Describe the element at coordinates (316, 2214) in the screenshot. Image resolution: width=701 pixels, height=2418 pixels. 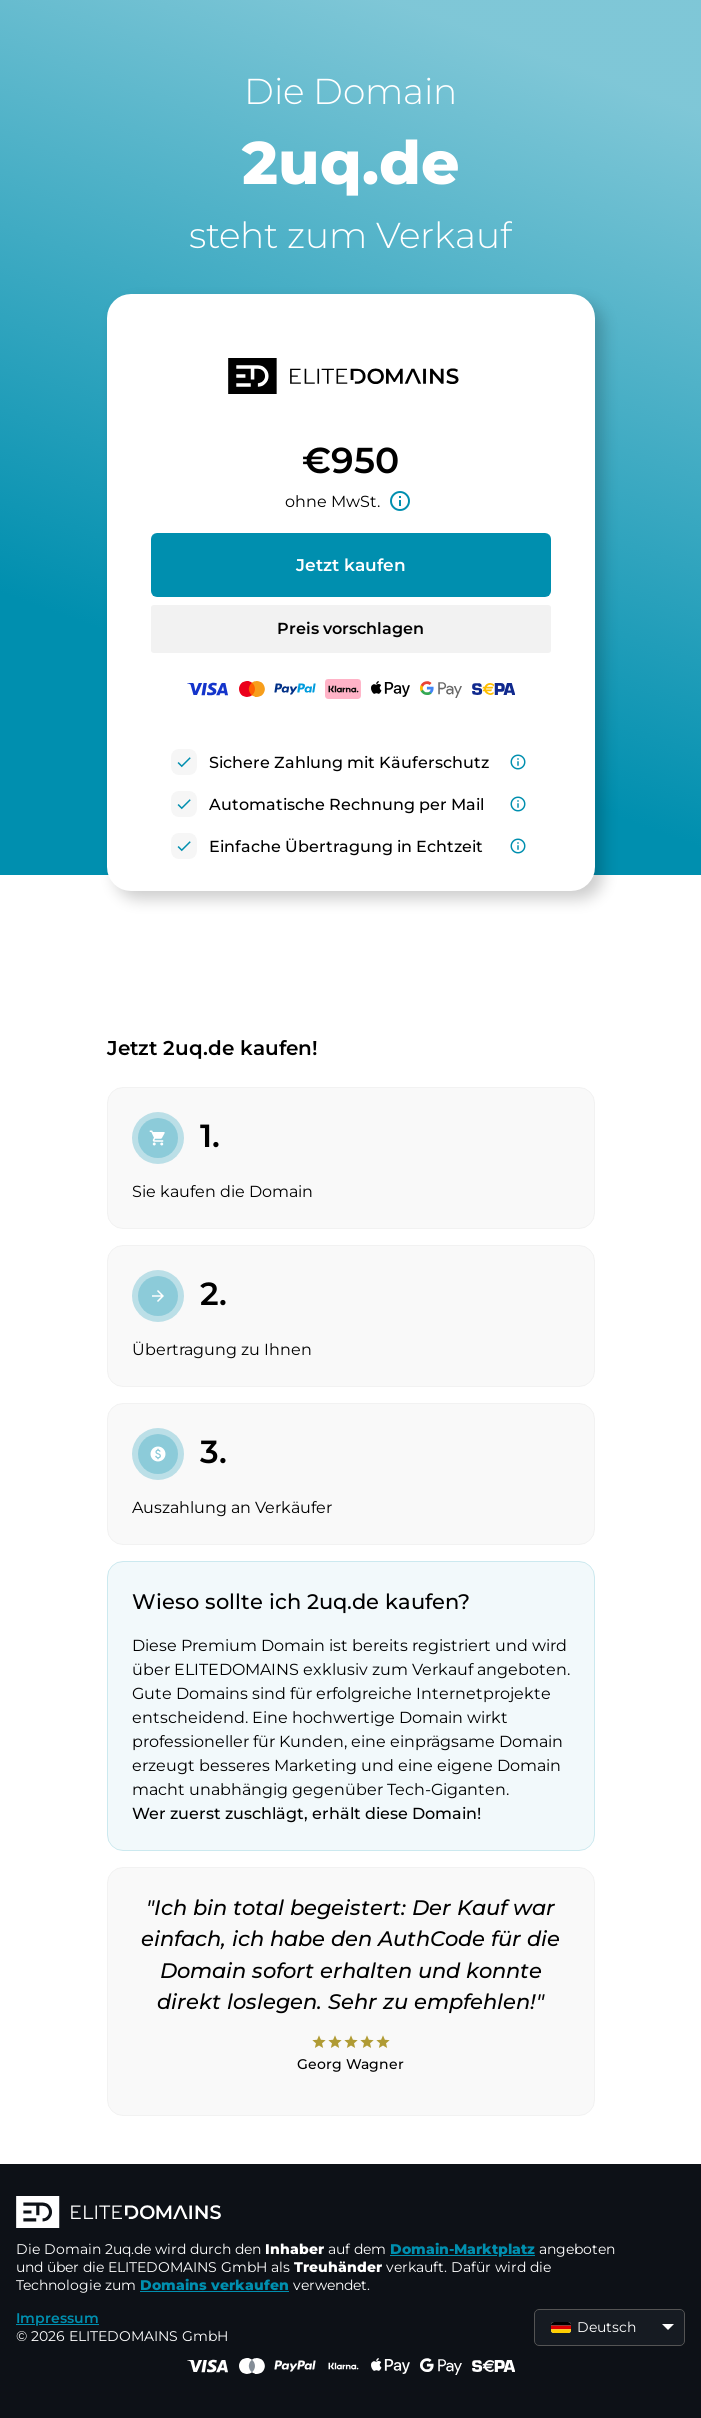
I see `[ELITEDOMAINS Logo]` at that location.